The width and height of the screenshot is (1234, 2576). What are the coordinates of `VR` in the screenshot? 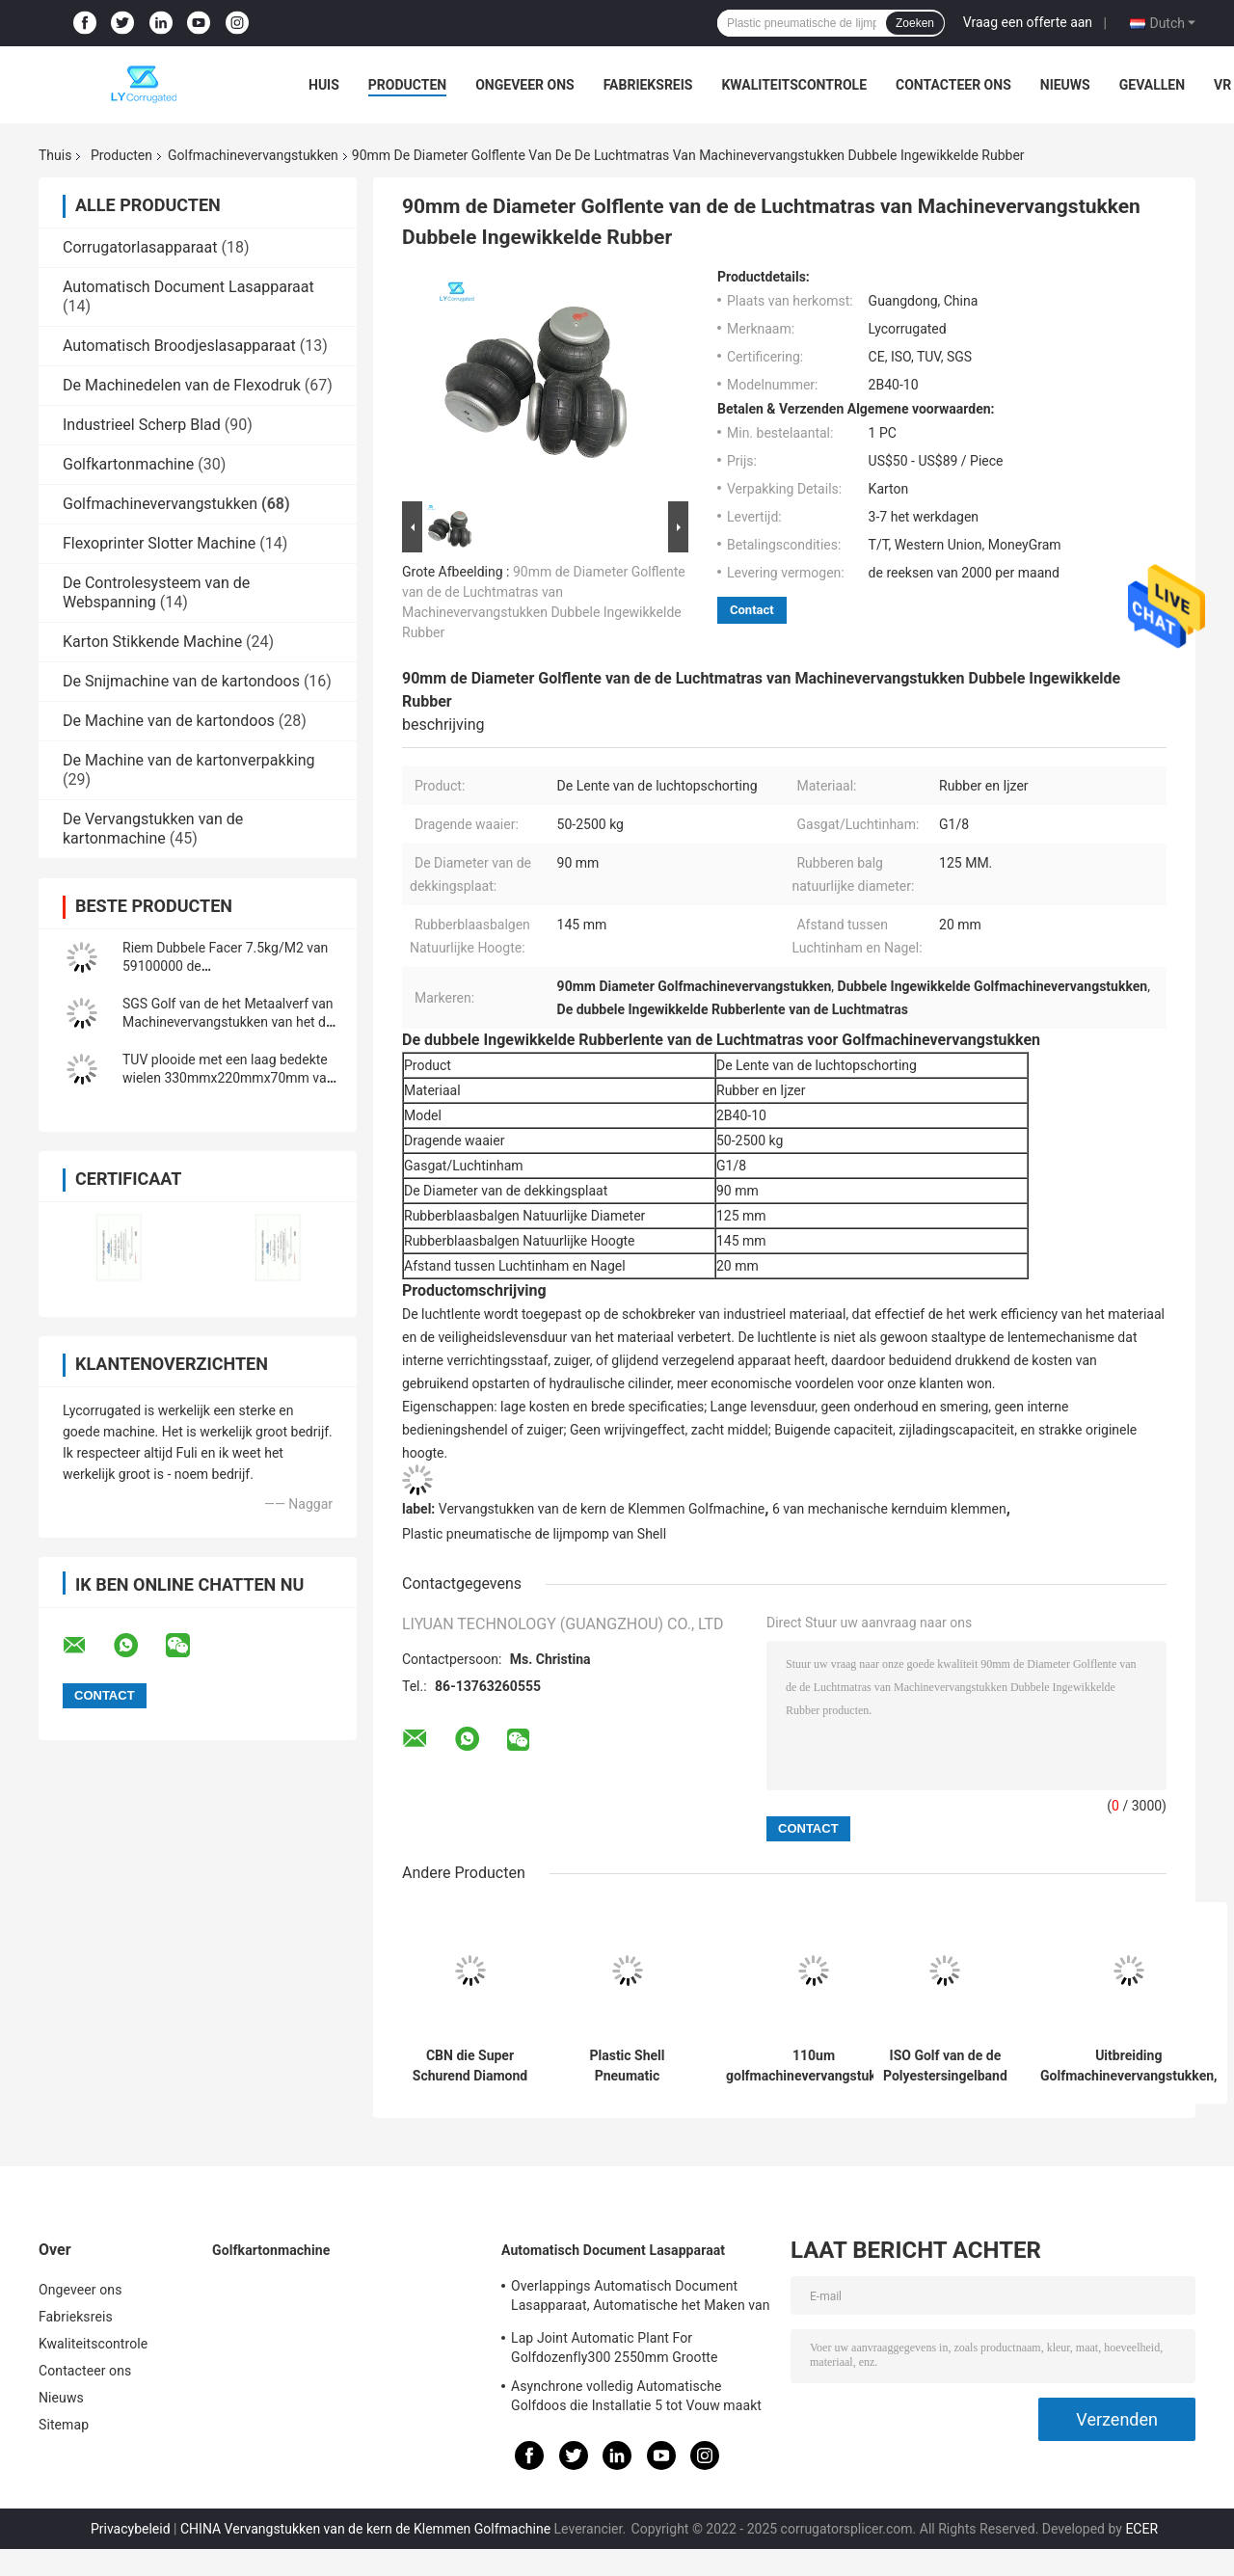 It's located at (1222, 85).